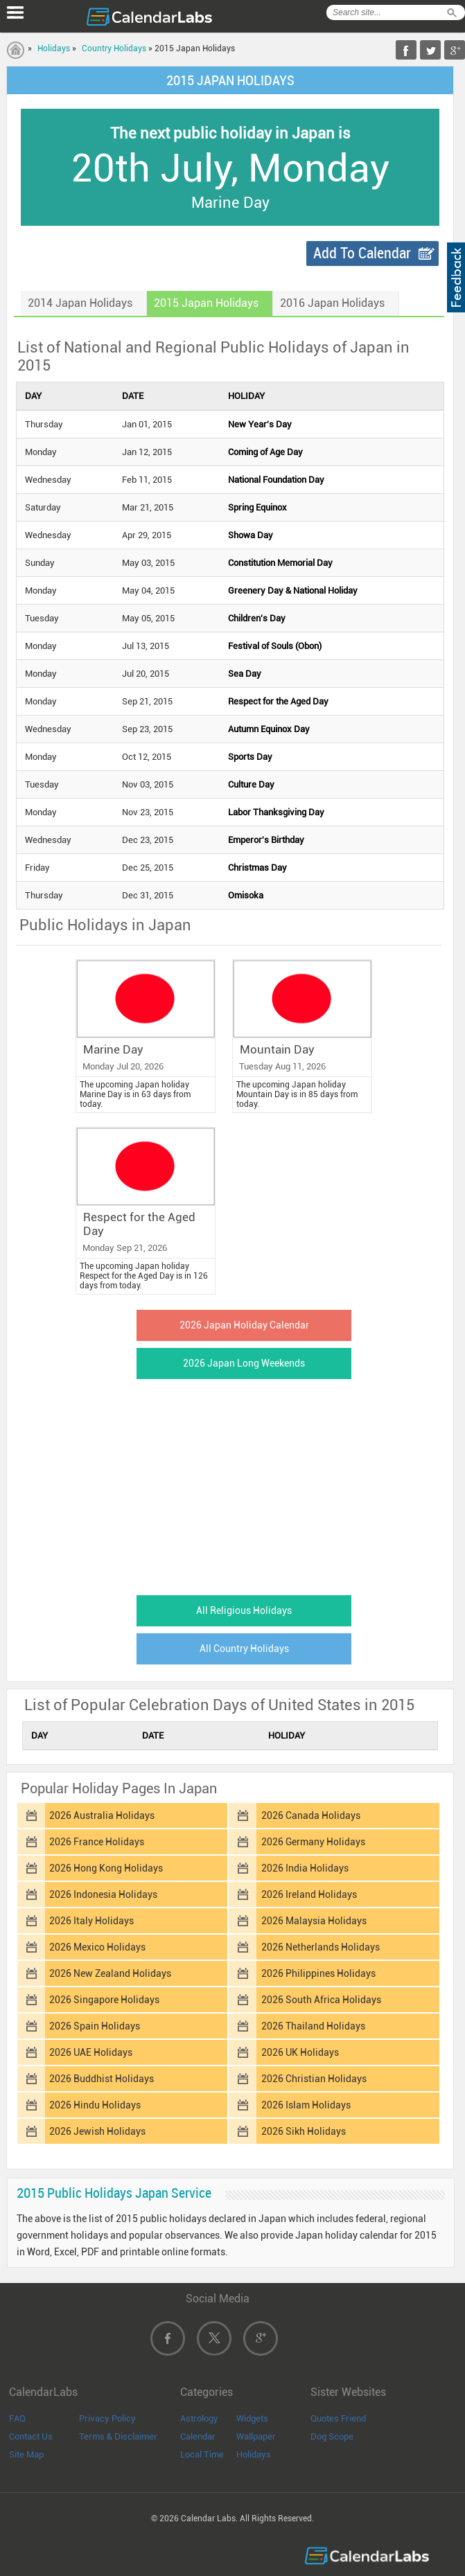  What do you see at coordinates (293, 590) in the screenshot?
I see `Greenery Day & National Holiday` at bounding box center [293, 590].